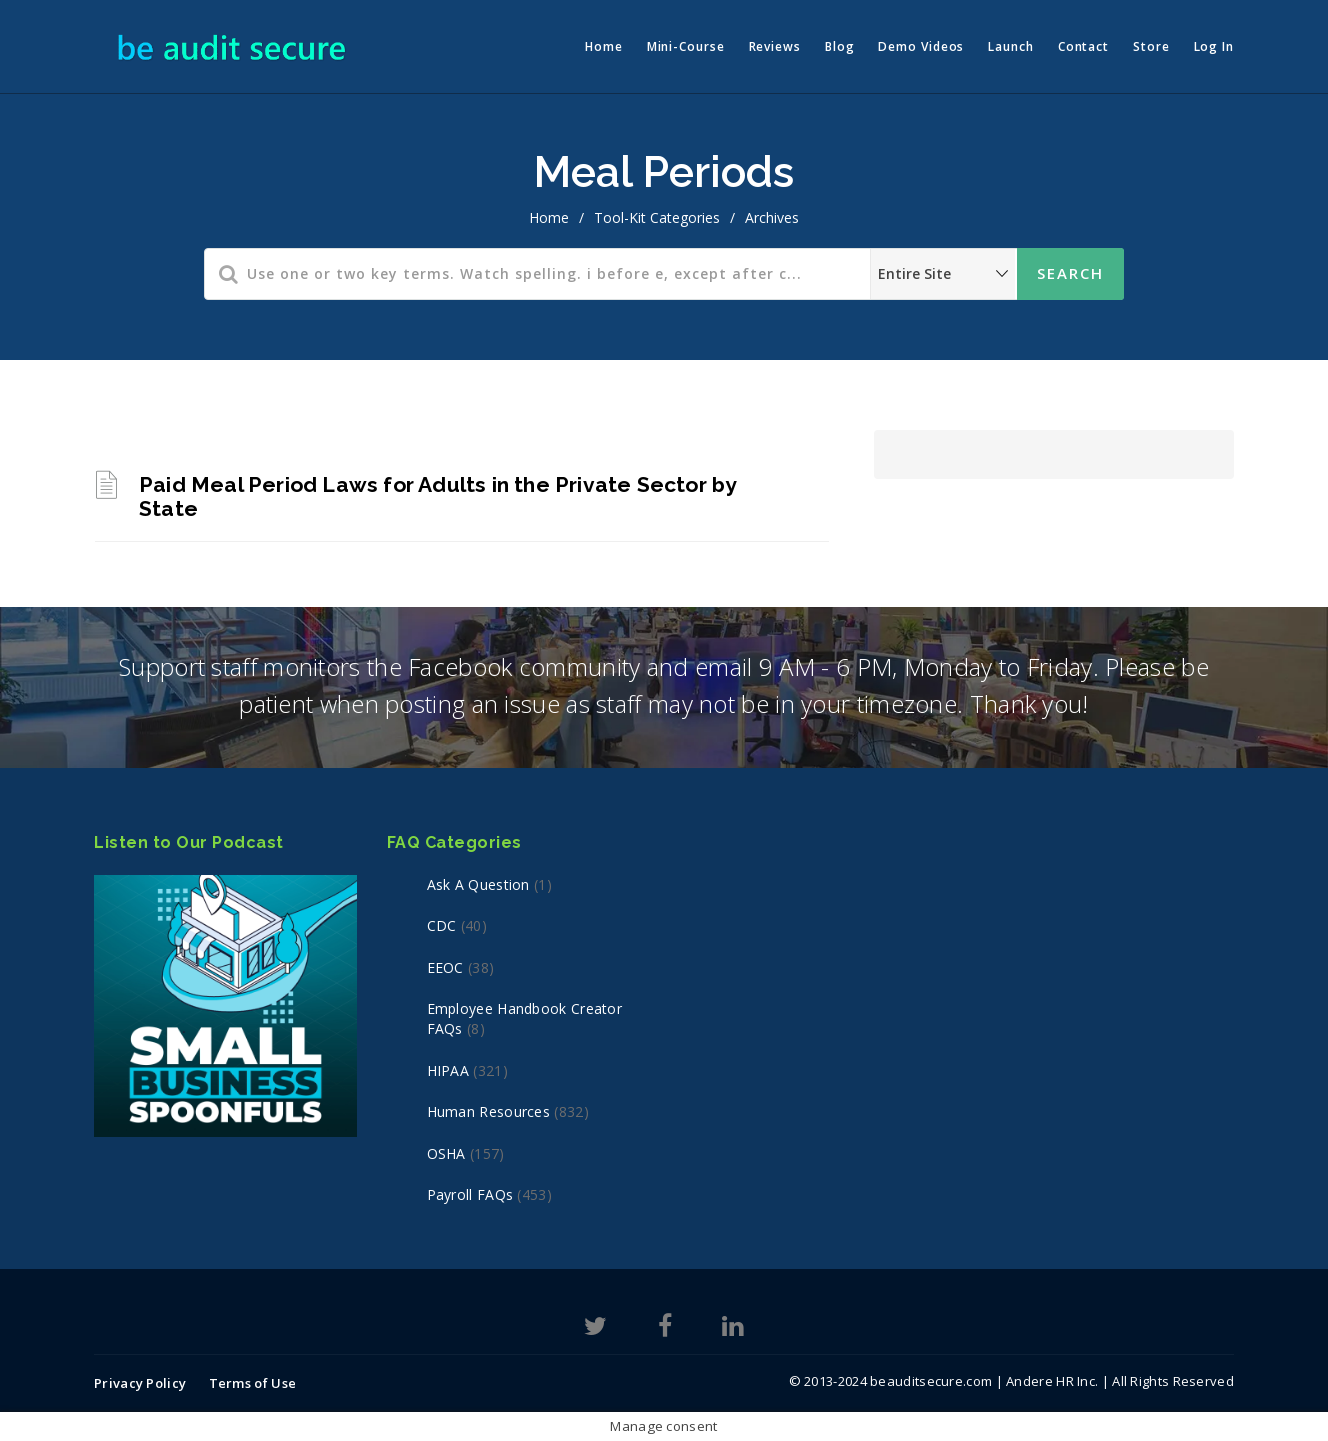 This screenshot has height=1441, width=1328. What do you see at coordinates (1010, 46) in the screenshot?
I see `Launch` at bounding box center [1010, 46].